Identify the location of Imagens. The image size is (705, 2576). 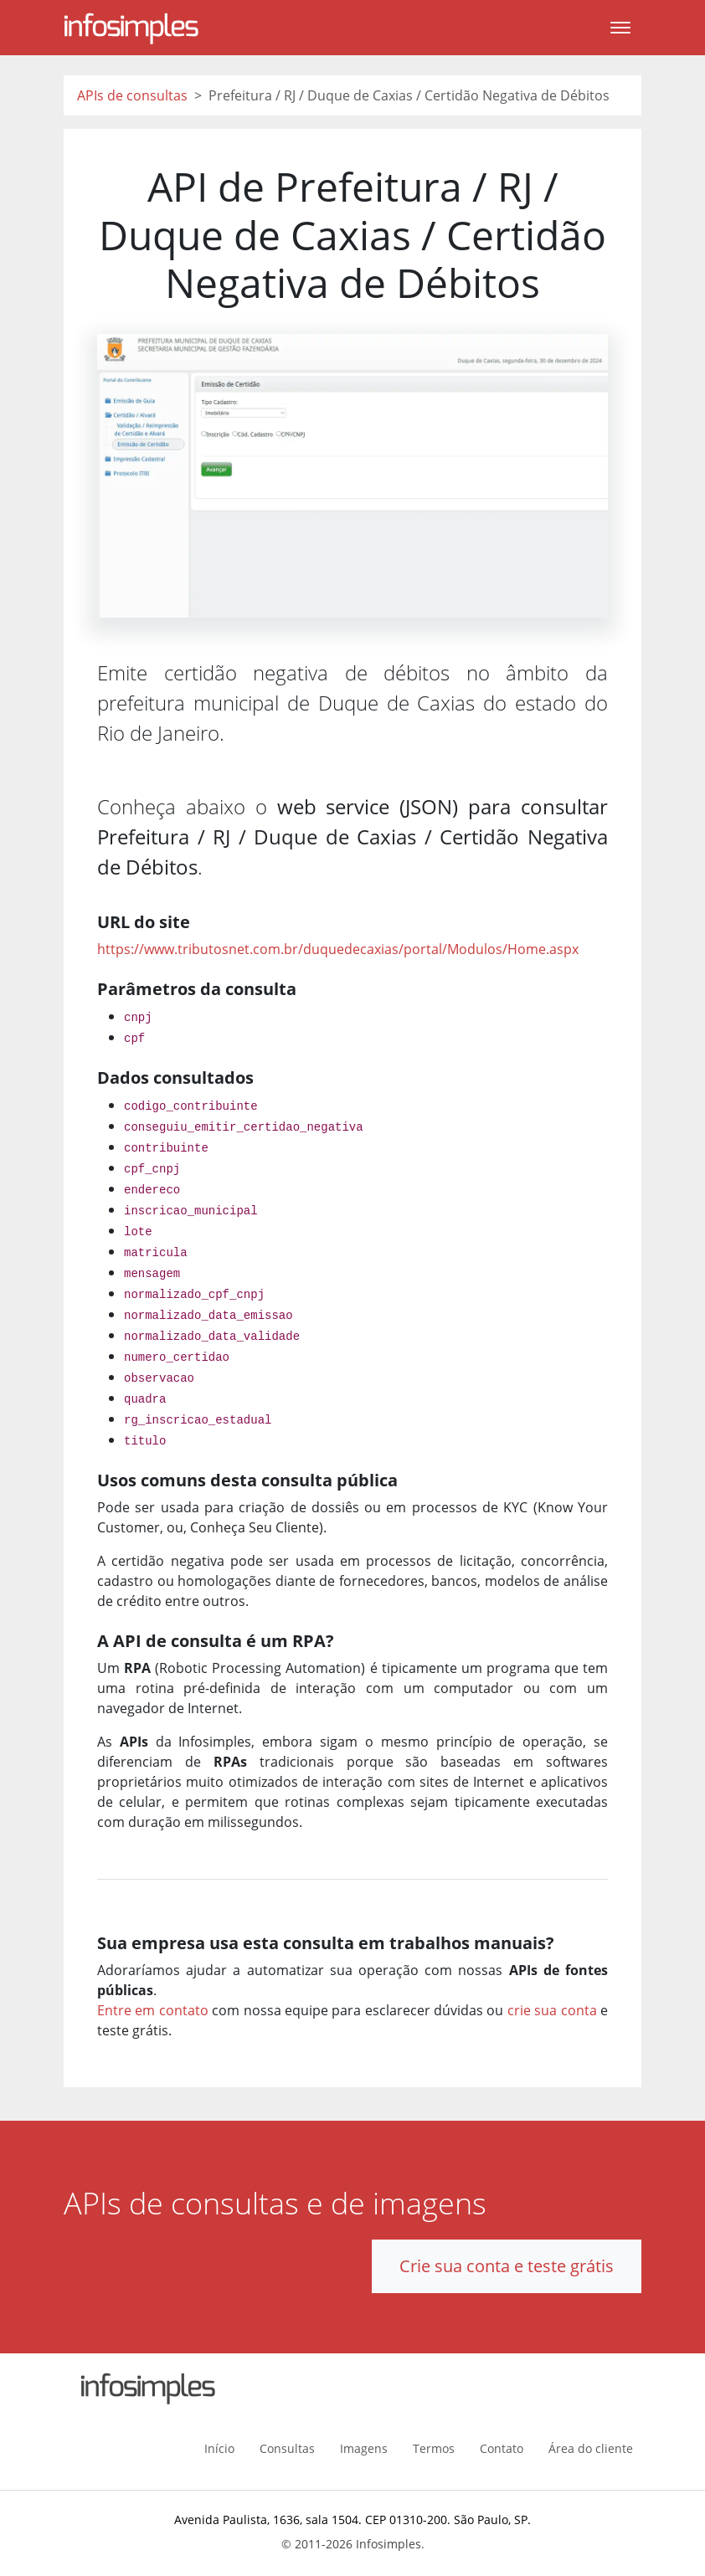
(364, 2448).